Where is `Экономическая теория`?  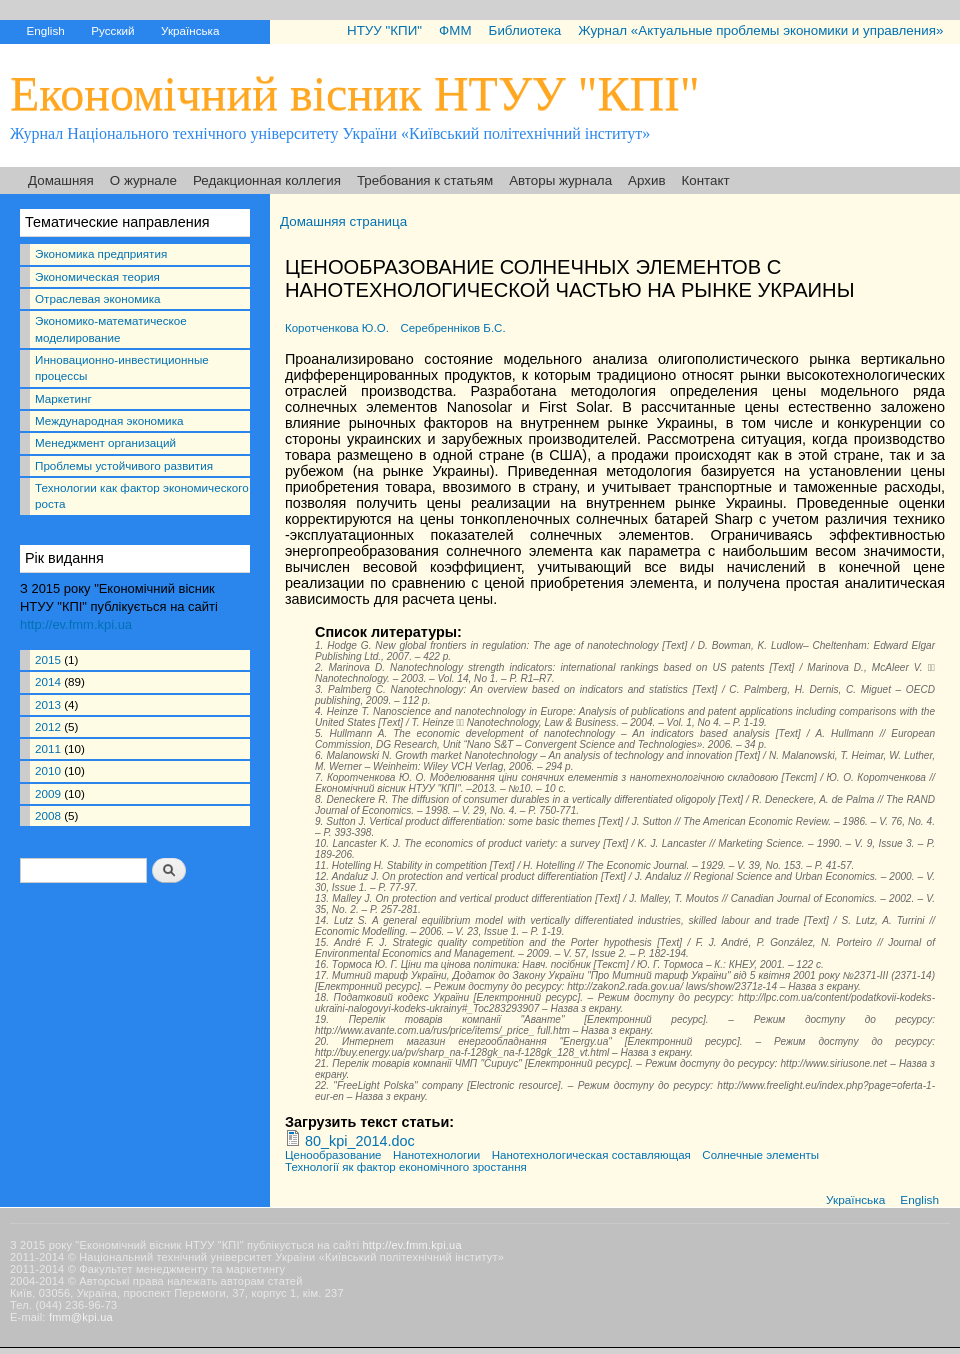
Экономическая теория is located at coordinates (97, 276).